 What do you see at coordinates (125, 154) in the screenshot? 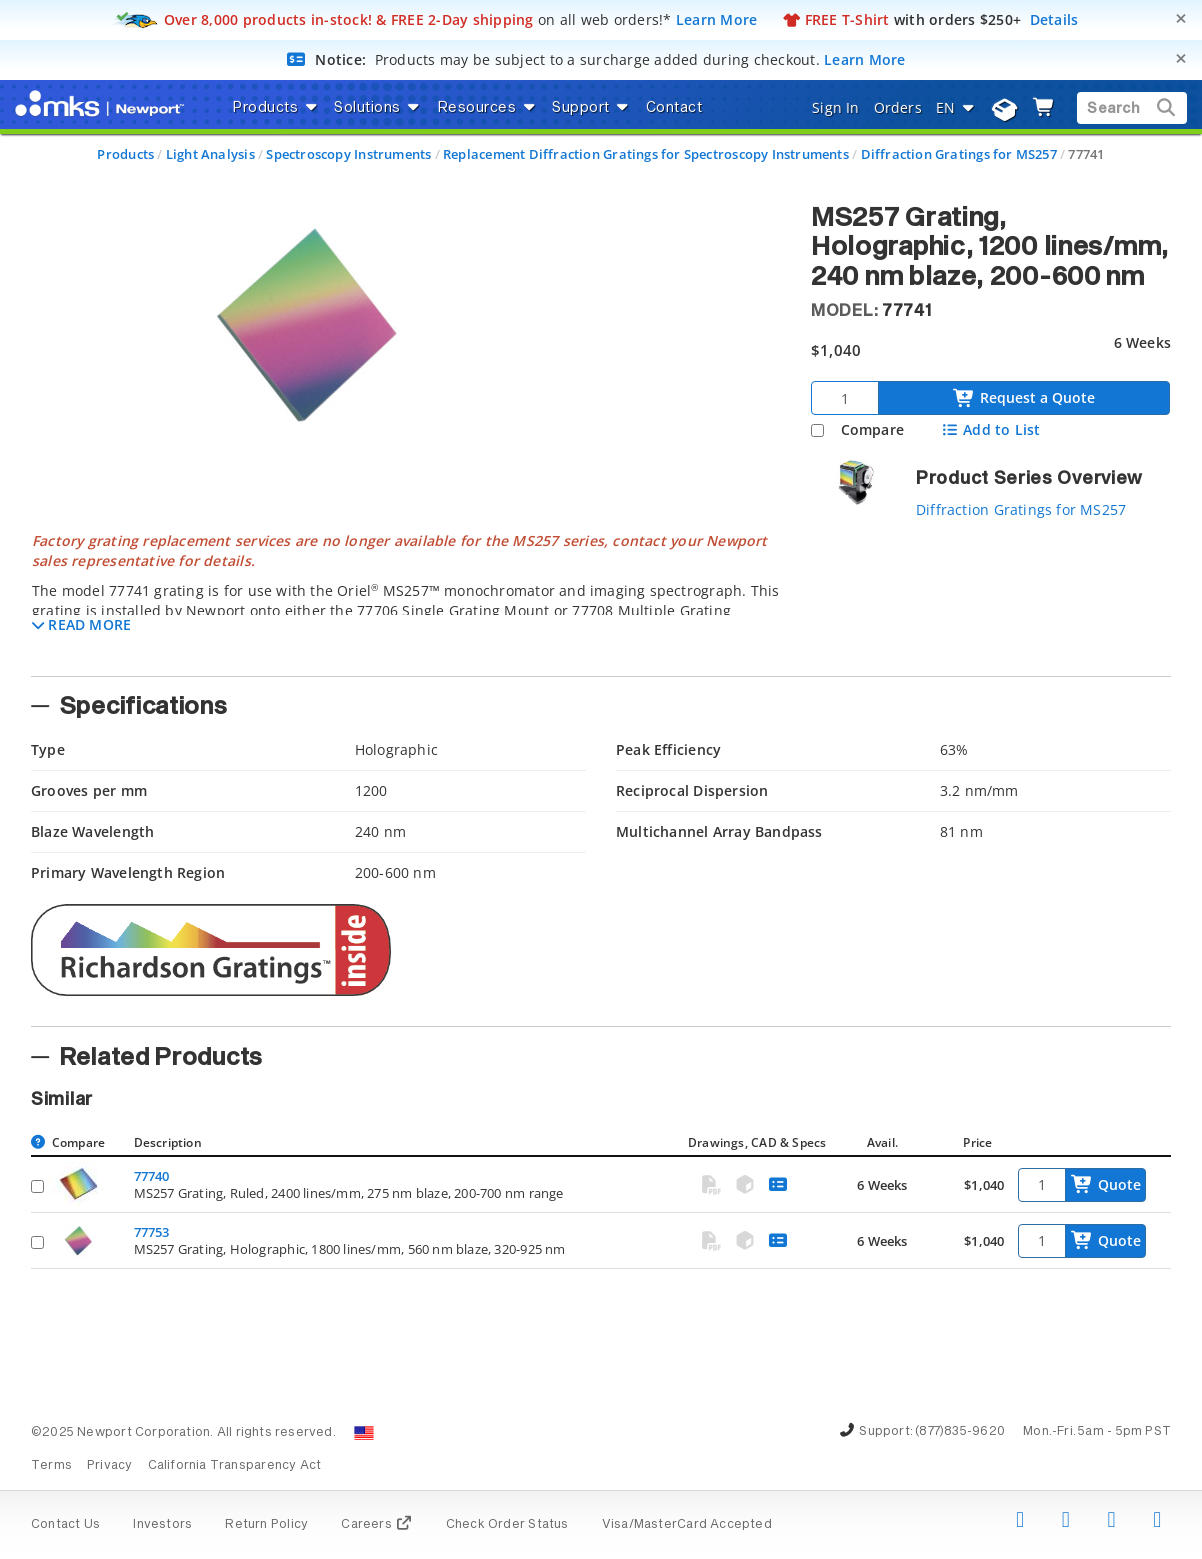
I see `Products` at bounding box center [125, 154].